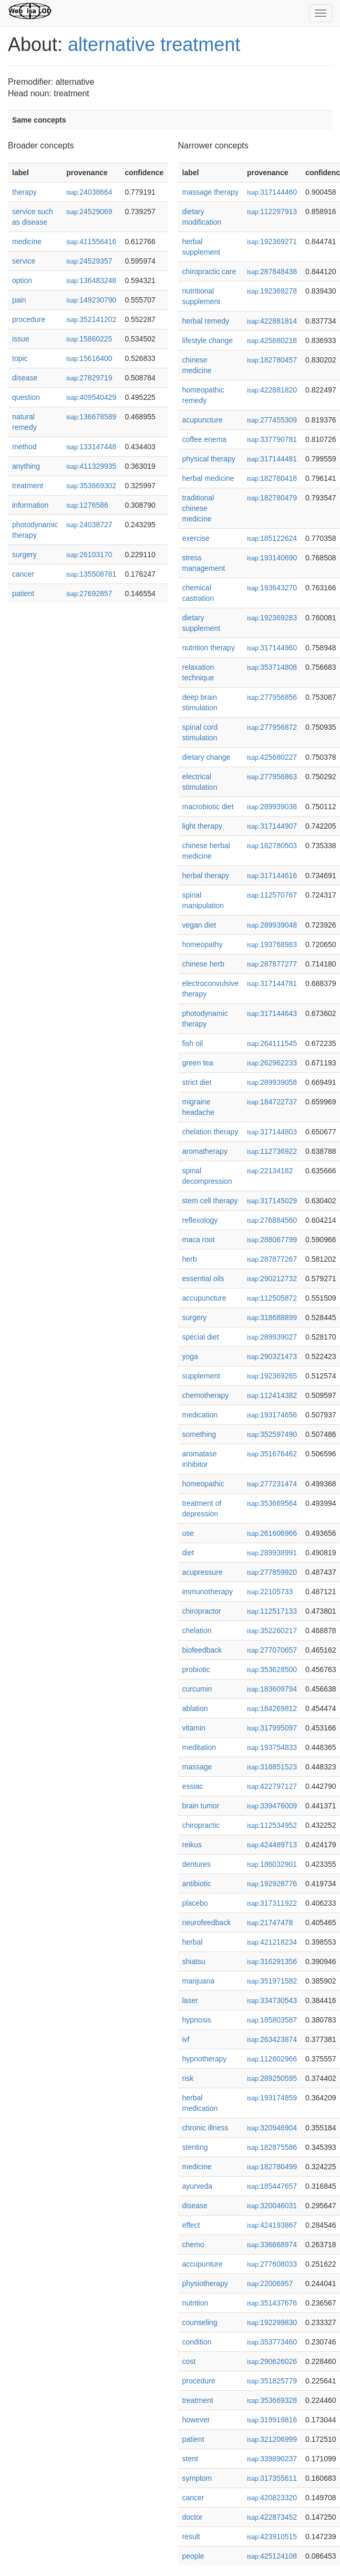  What do you see at coordinates (196, 1669) in the screenshot?
I see `probiotic` at bounding box center [196, 1669].